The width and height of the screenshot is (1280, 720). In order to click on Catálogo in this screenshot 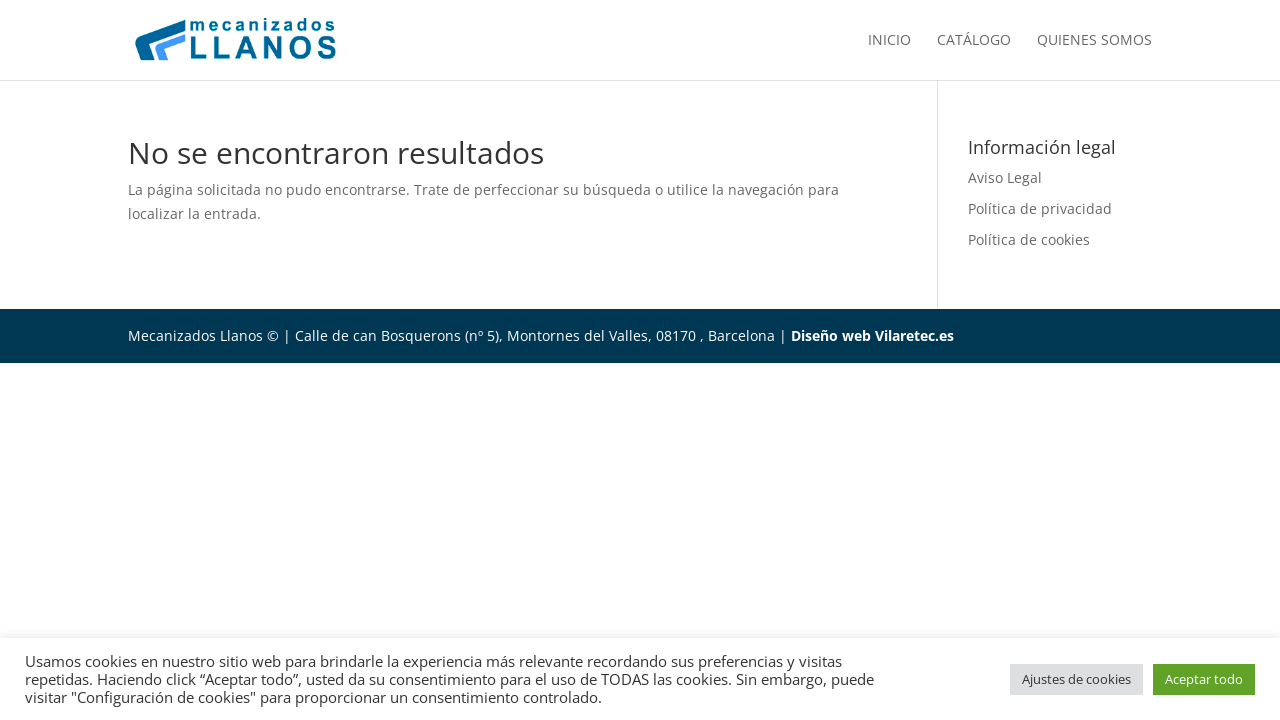, I will do `click(974, 41)`.